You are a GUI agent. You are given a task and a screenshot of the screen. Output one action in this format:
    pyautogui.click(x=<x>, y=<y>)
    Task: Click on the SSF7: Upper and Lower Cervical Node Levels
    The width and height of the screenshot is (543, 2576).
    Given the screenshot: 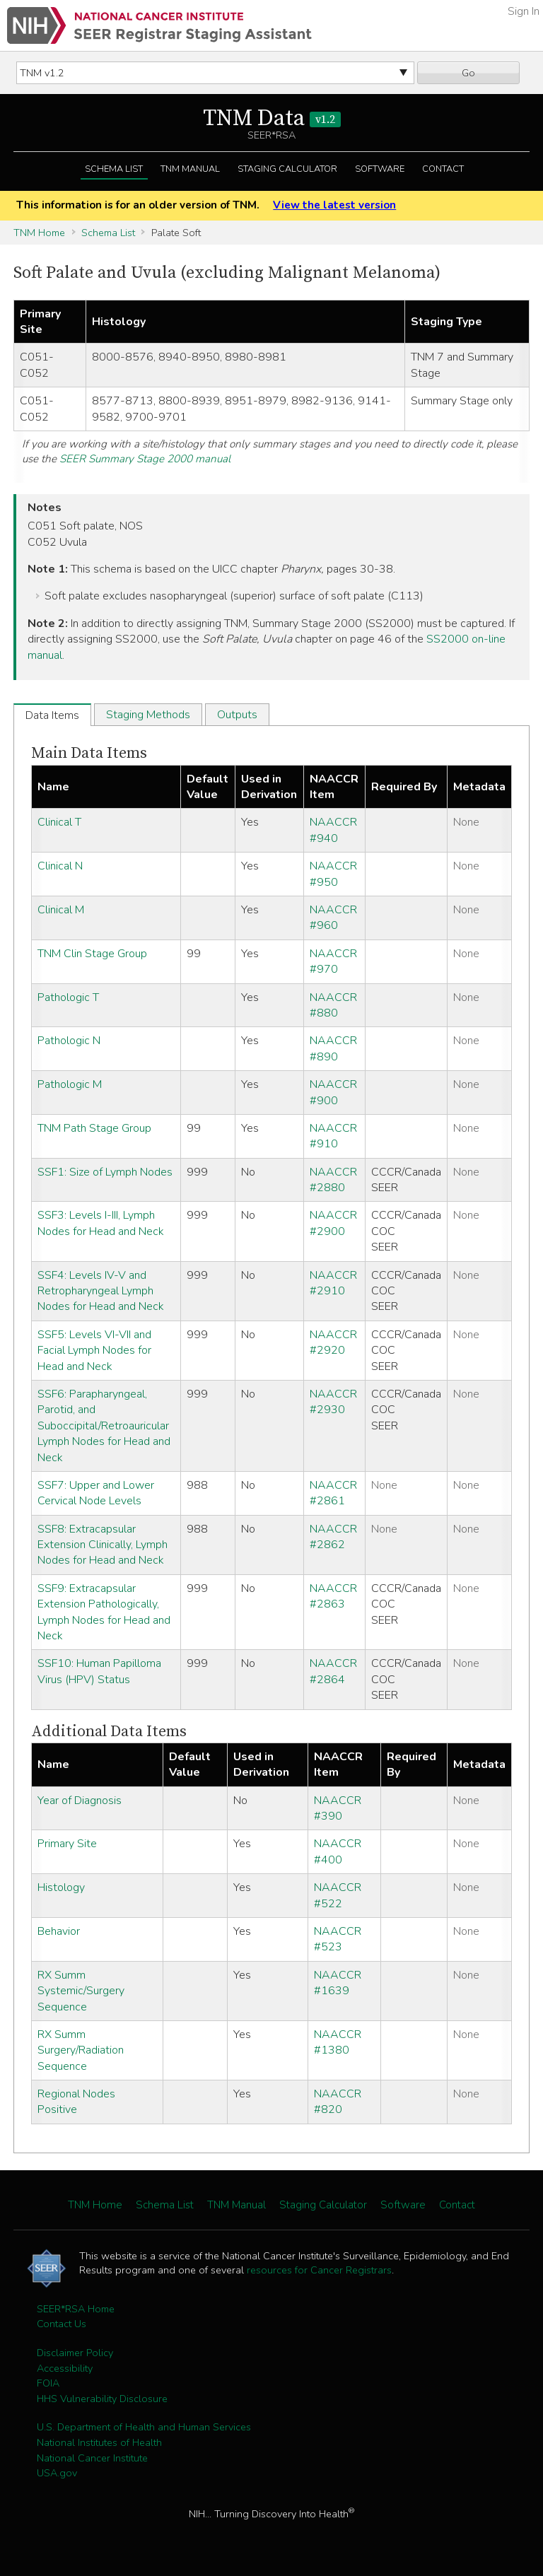 What is the action you would take?
    pyautogui.click(x=95, y=1493)
    